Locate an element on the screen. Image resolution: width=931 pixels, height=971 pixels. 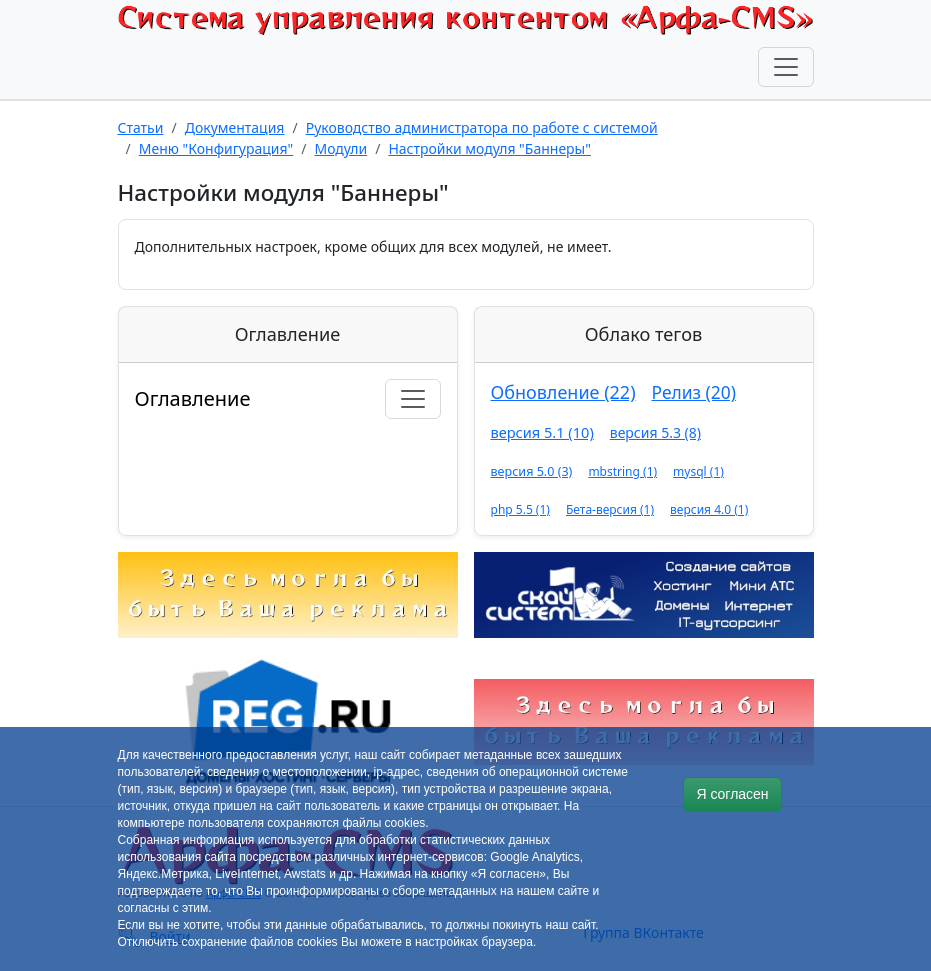
Модули is located at coordinates (340, 148).